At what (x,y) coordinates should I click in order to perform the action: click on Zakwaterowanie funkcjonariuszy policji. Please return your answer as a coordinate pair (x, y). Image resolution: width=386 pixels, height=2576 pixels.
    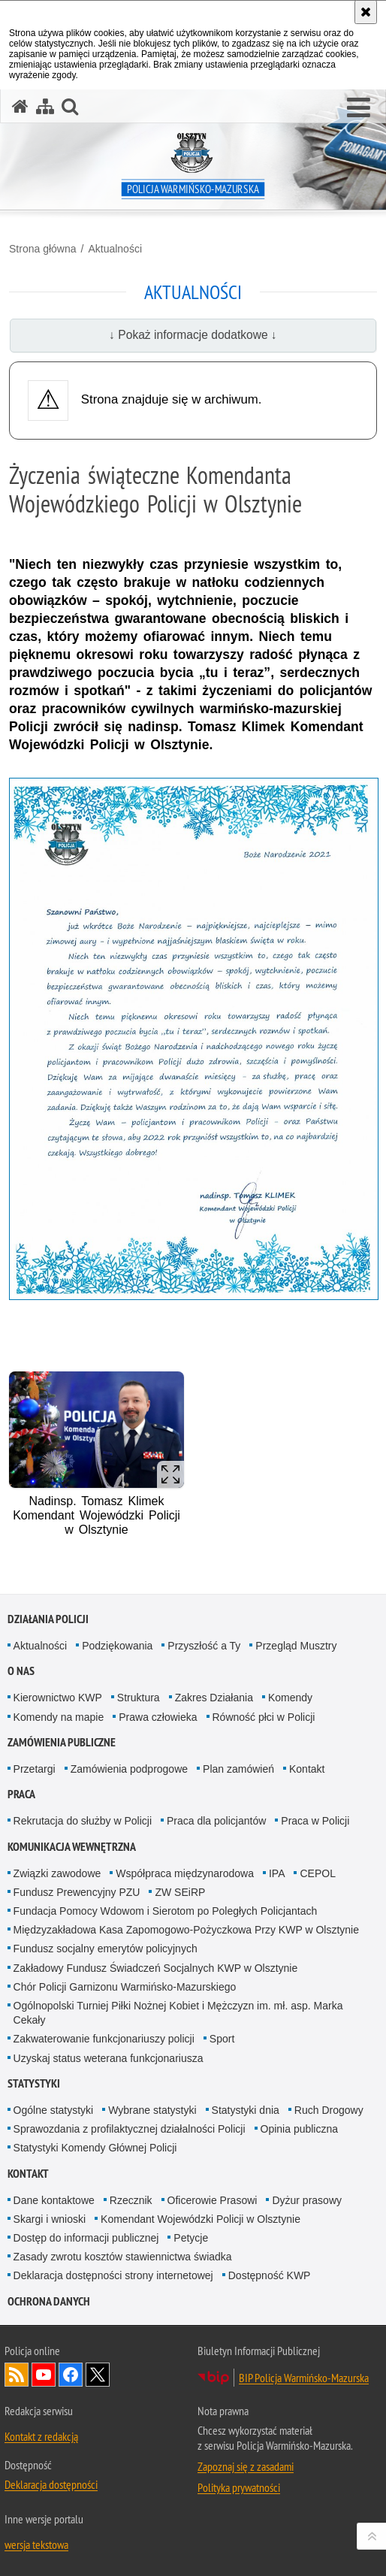
    Looking at the image, I should click on (104, 2039).